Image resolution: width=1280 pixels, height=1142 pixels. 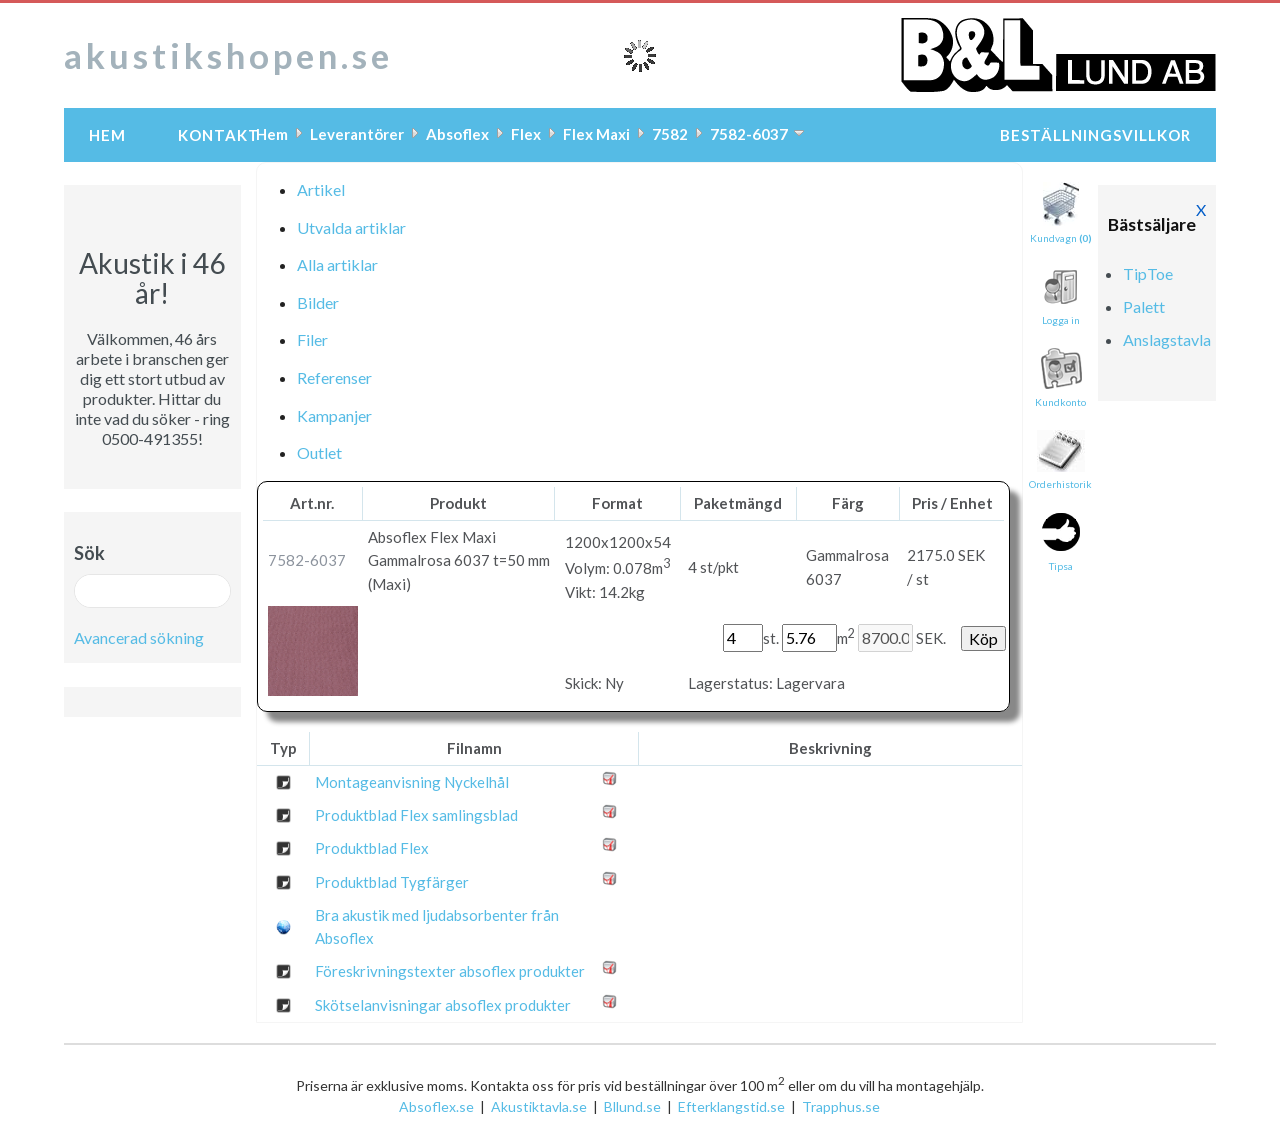 What do you see at coordinates (334, 415) in the screenshot?
I see `Kampanjer` at bounding box center [334, 415].